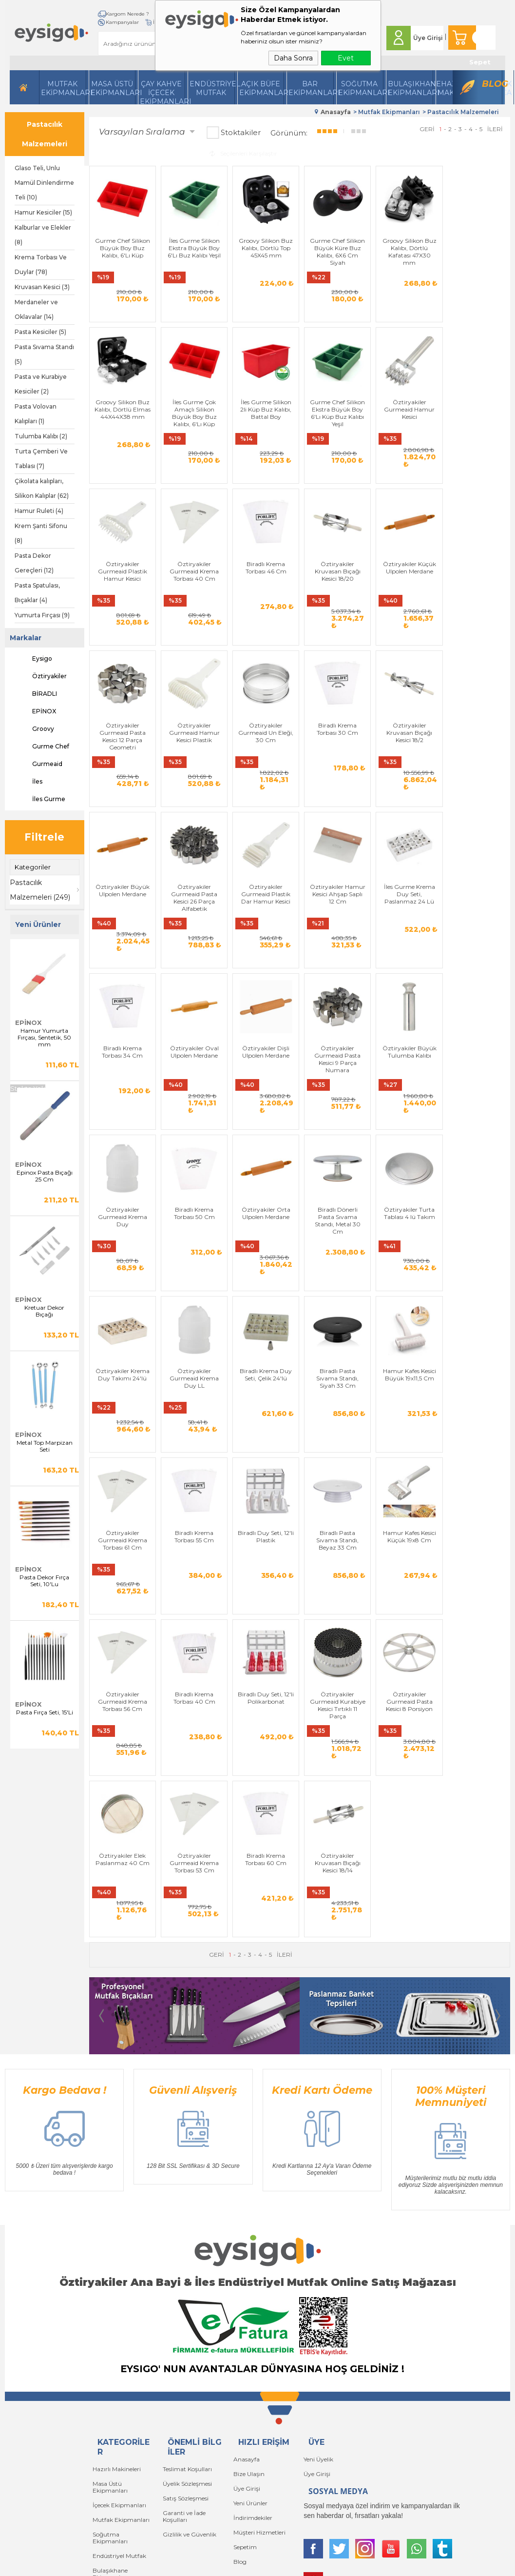 The height and width of the screenshot is (2576, 515). What do you see at coordinates (44, 1581) in the screenshot?
I see `Pasta Dekor Fırça Seti, 10'Lu` at bounding box center [44, 1581].